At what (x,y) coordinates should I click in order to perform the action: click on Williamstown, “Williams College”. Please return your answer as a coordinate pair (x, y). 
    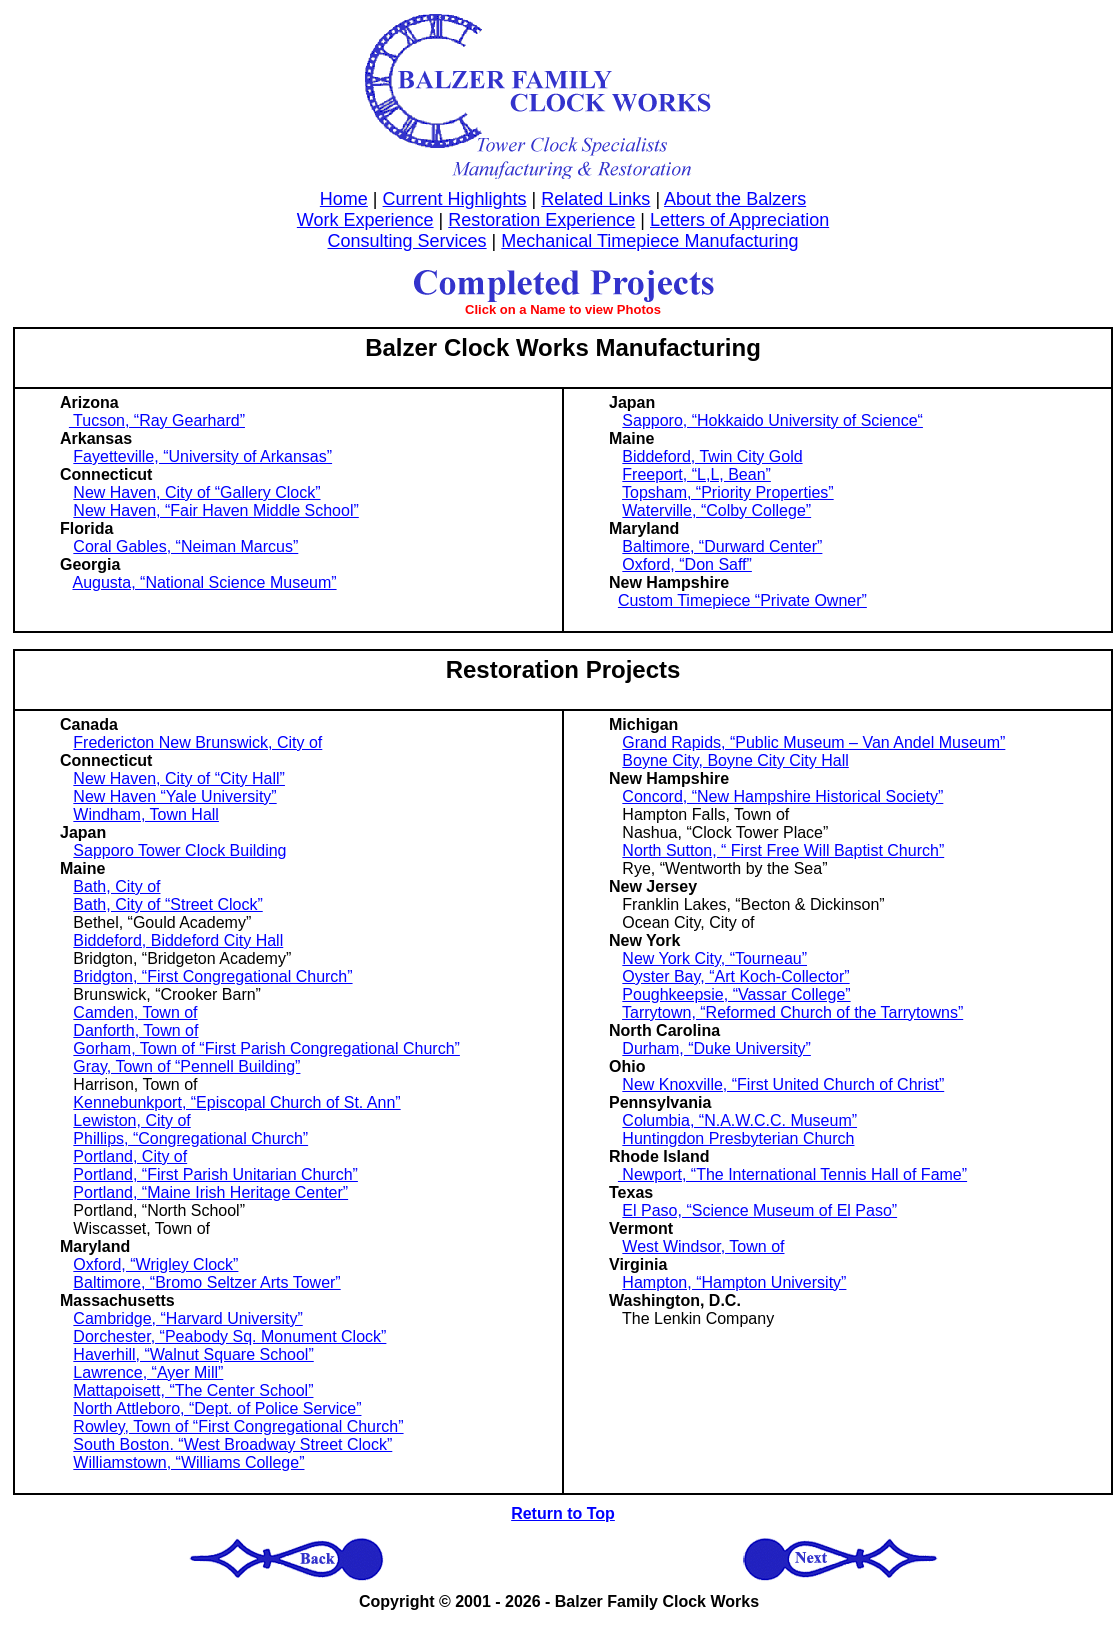
    Looking at the image, I should click on (188, 1462).